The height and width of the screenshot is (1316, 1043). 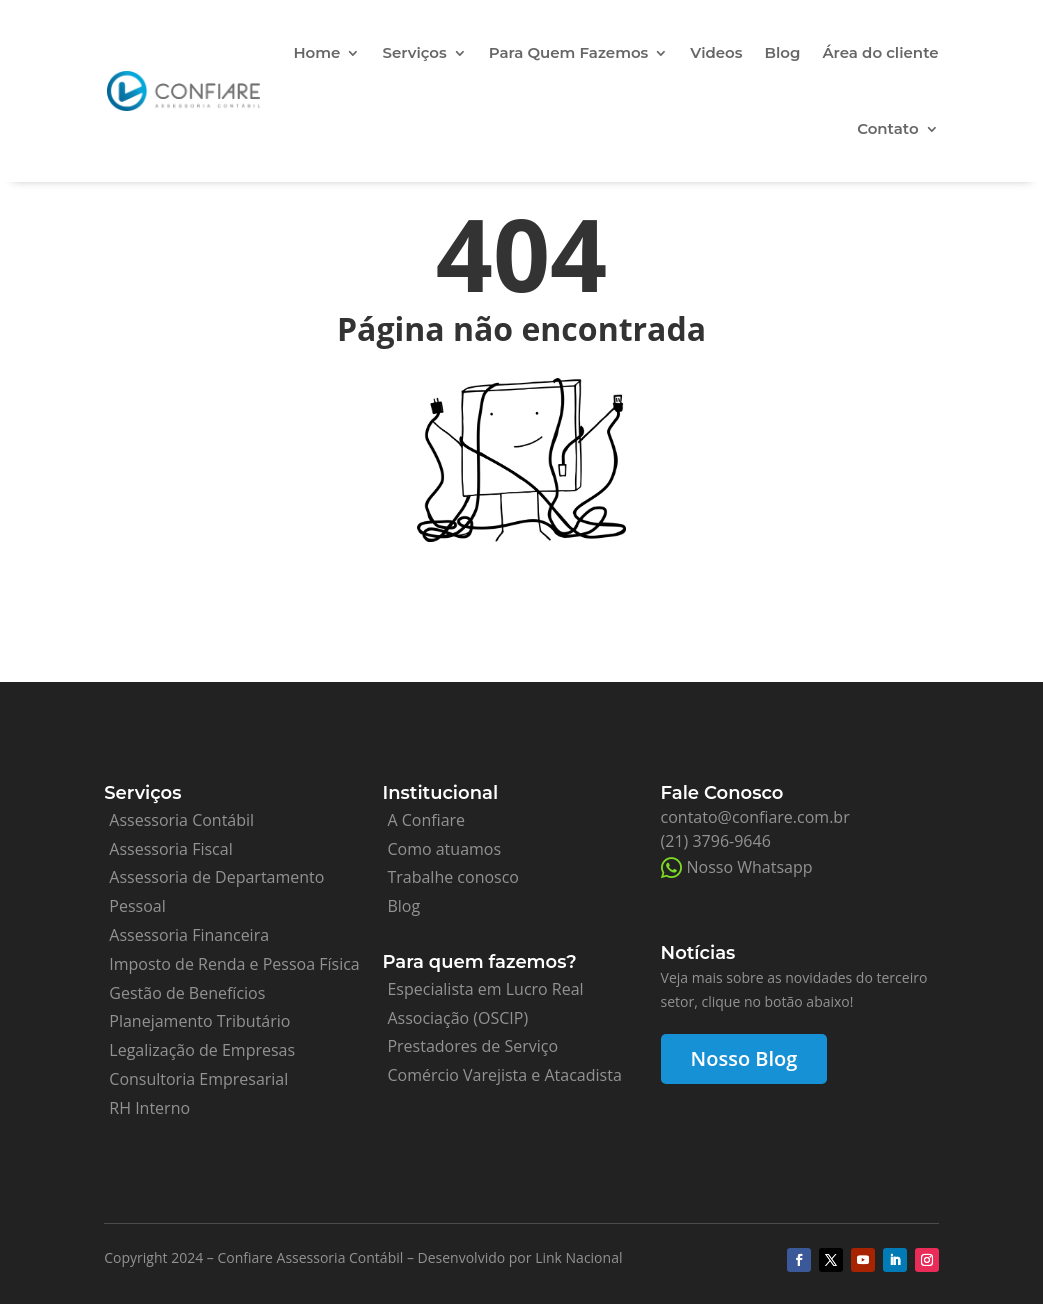 I want to click on Para Quem Fazemos, so click(x=569, y=52).